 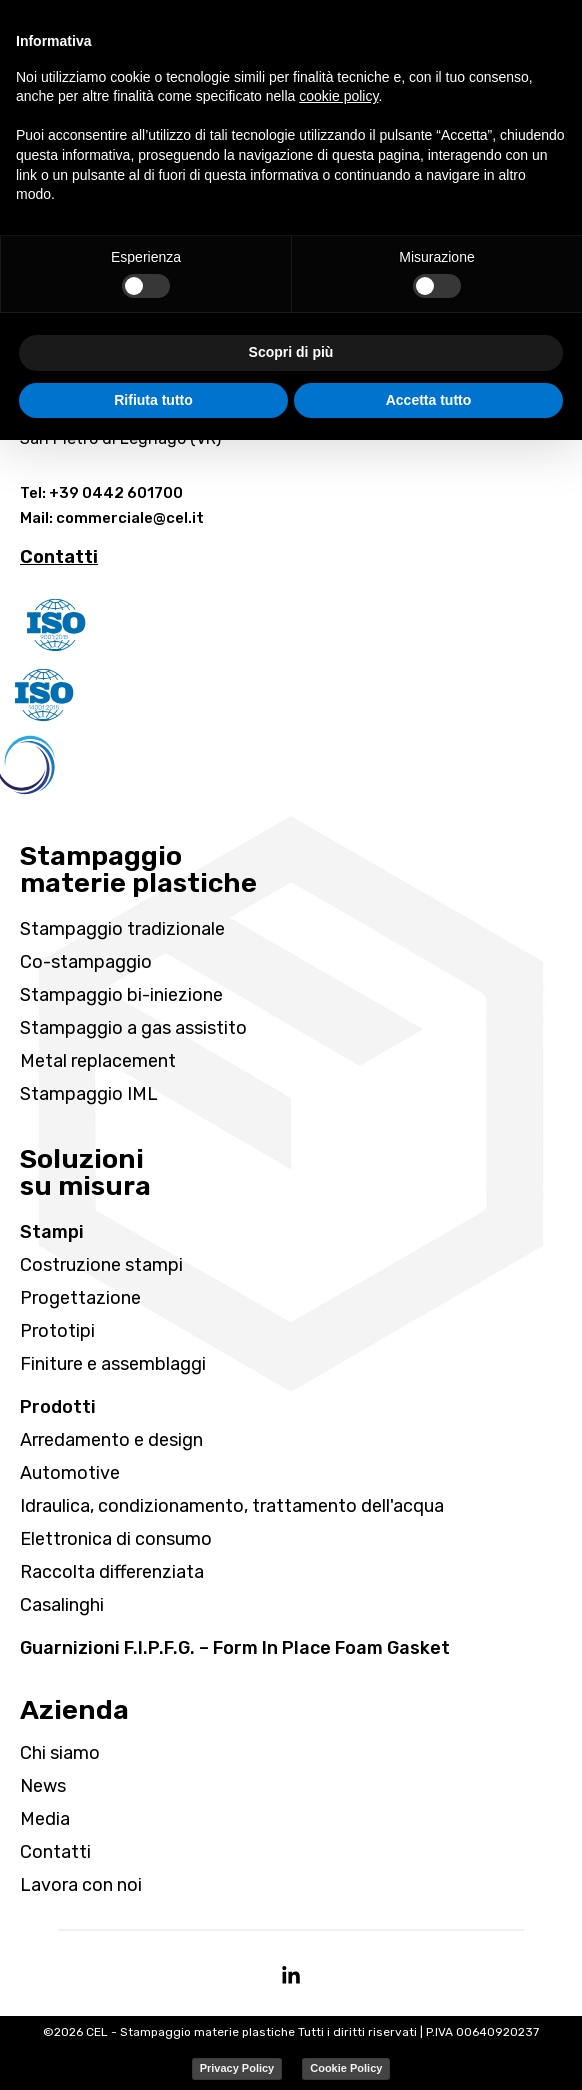 What do you see at coordinates (112, 518) in the screenshot?
I see `Mail: commerciale@cel.it` at bounding box center [112, 518].